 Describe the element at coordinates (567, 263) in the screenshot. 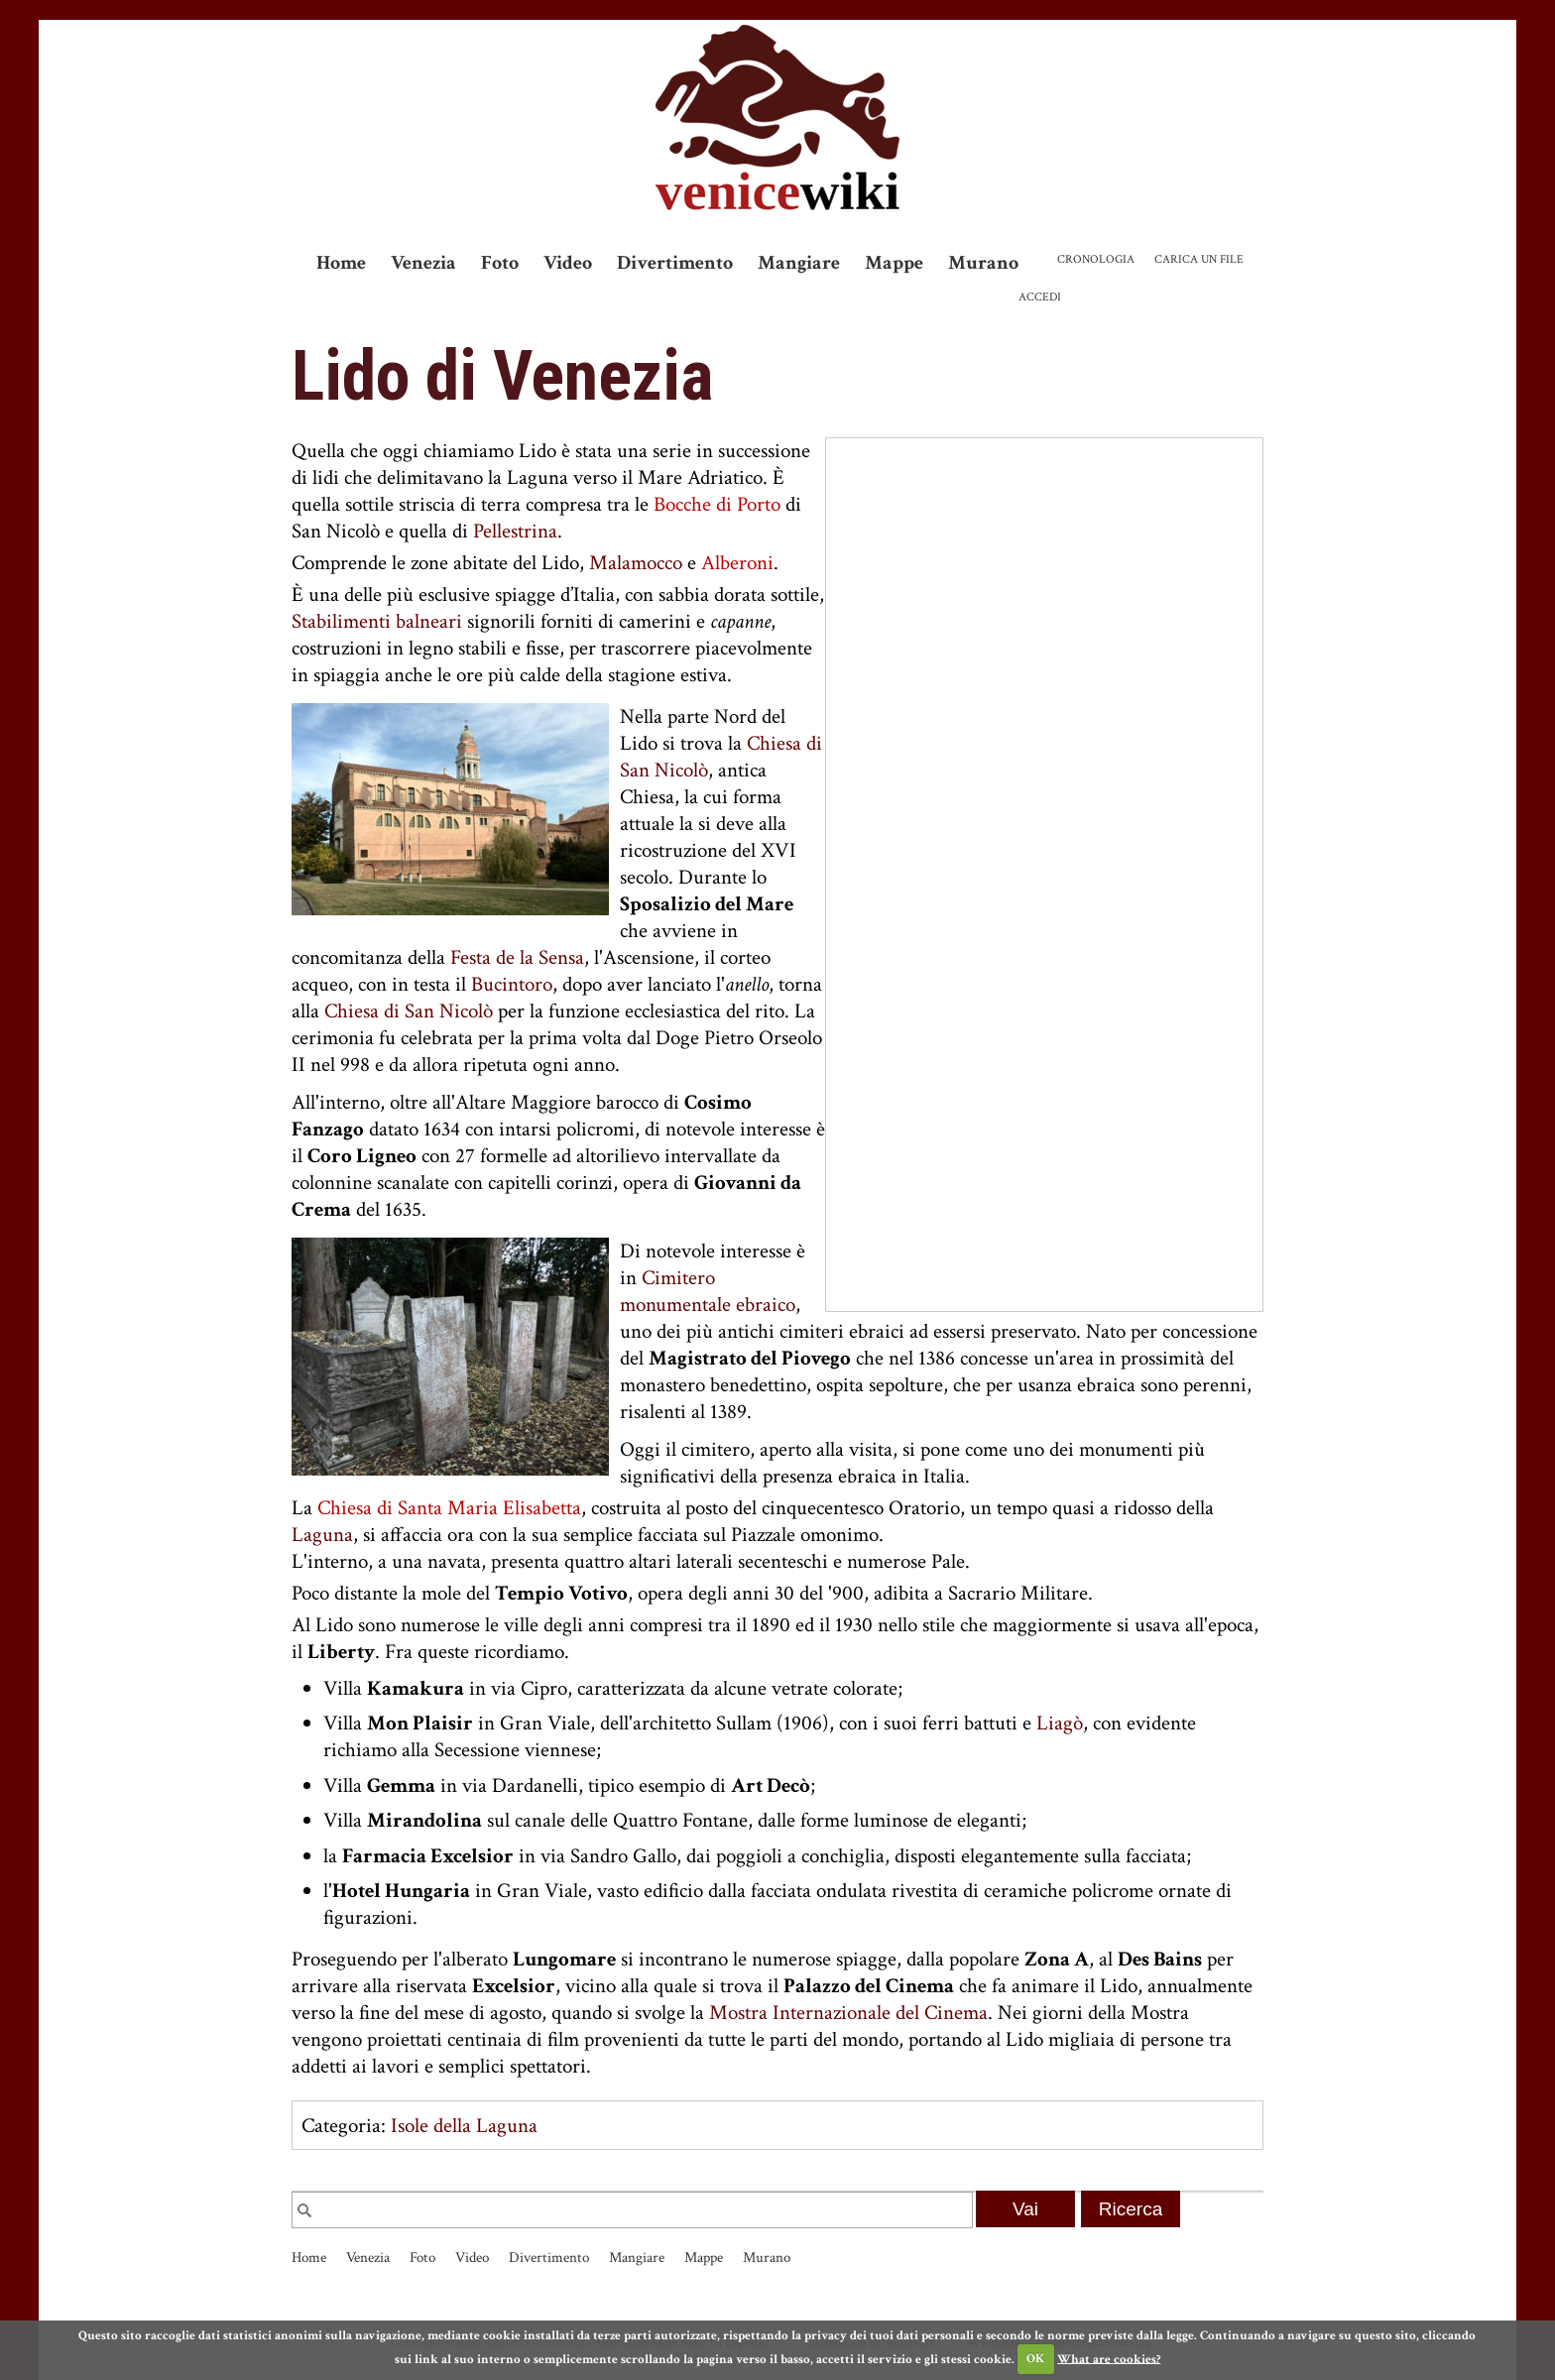

I see `Video` at that location.